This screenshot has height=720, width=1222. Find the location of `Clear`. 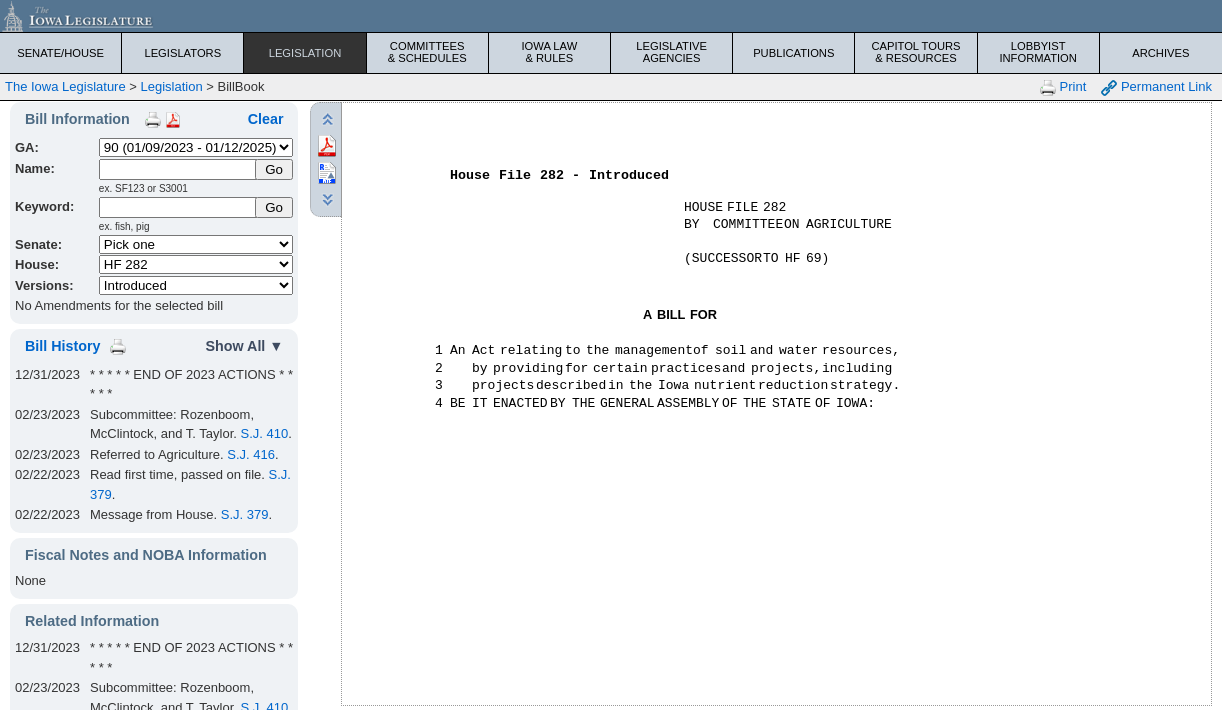

Clear is located at coordinates (266, 119).